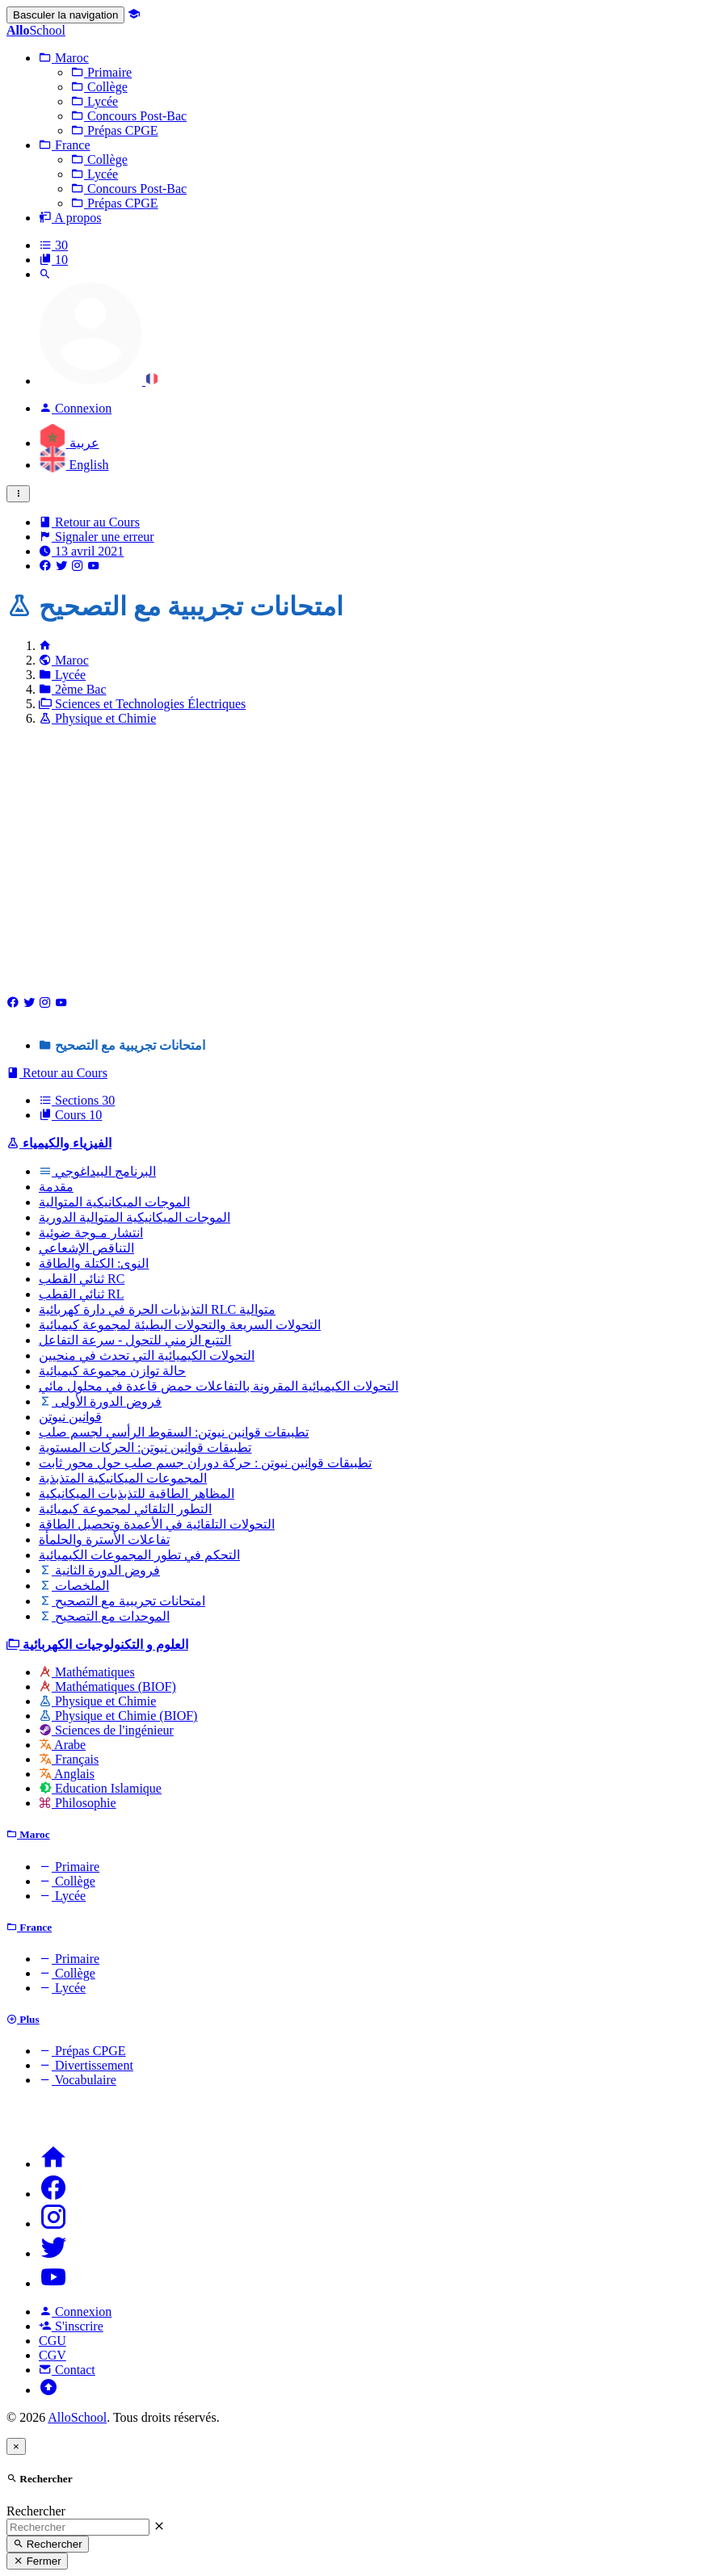  I want to click on 13 avril 2021, so click(81, 551).